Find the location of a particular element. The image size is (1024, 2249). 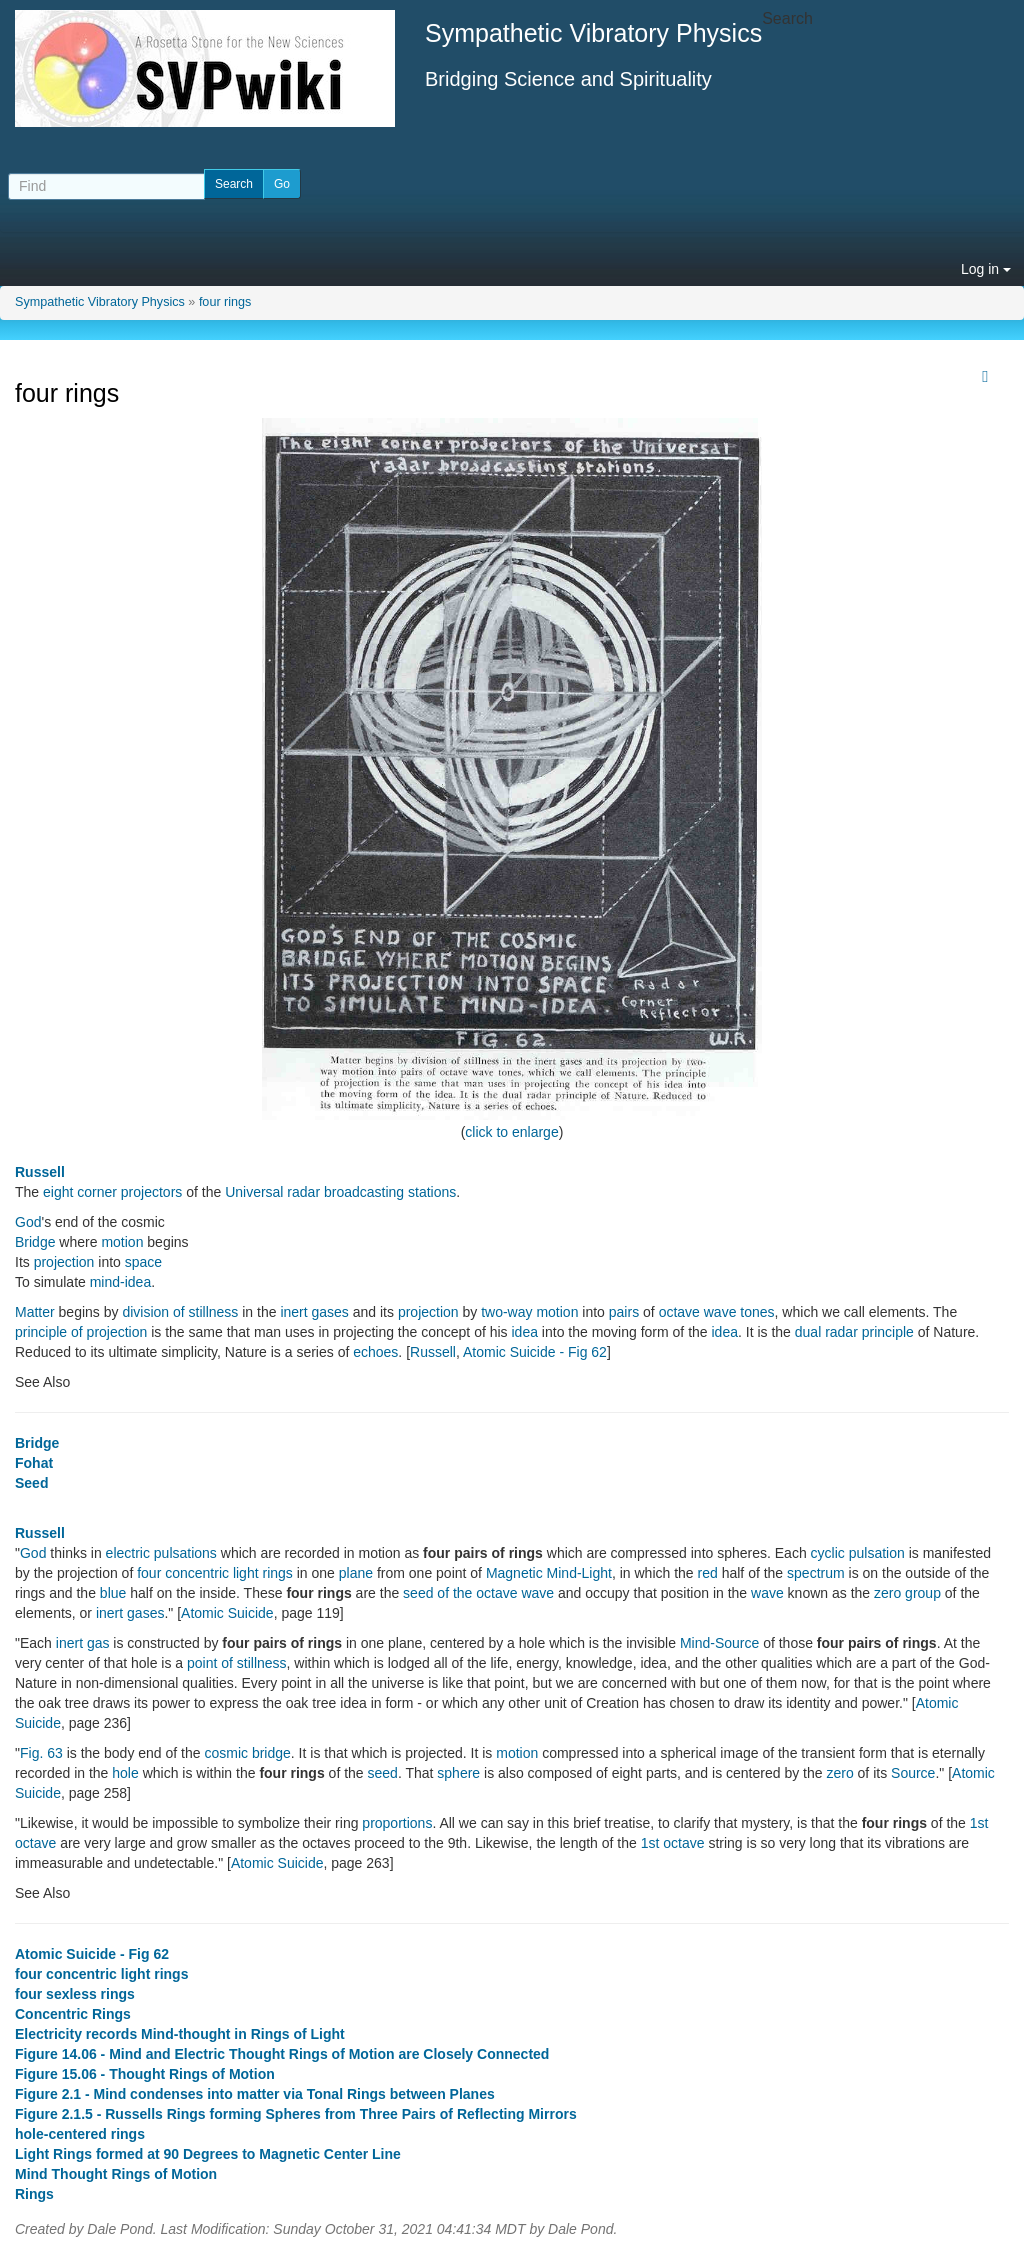

1st octave is located at coordinates (673, 1843).